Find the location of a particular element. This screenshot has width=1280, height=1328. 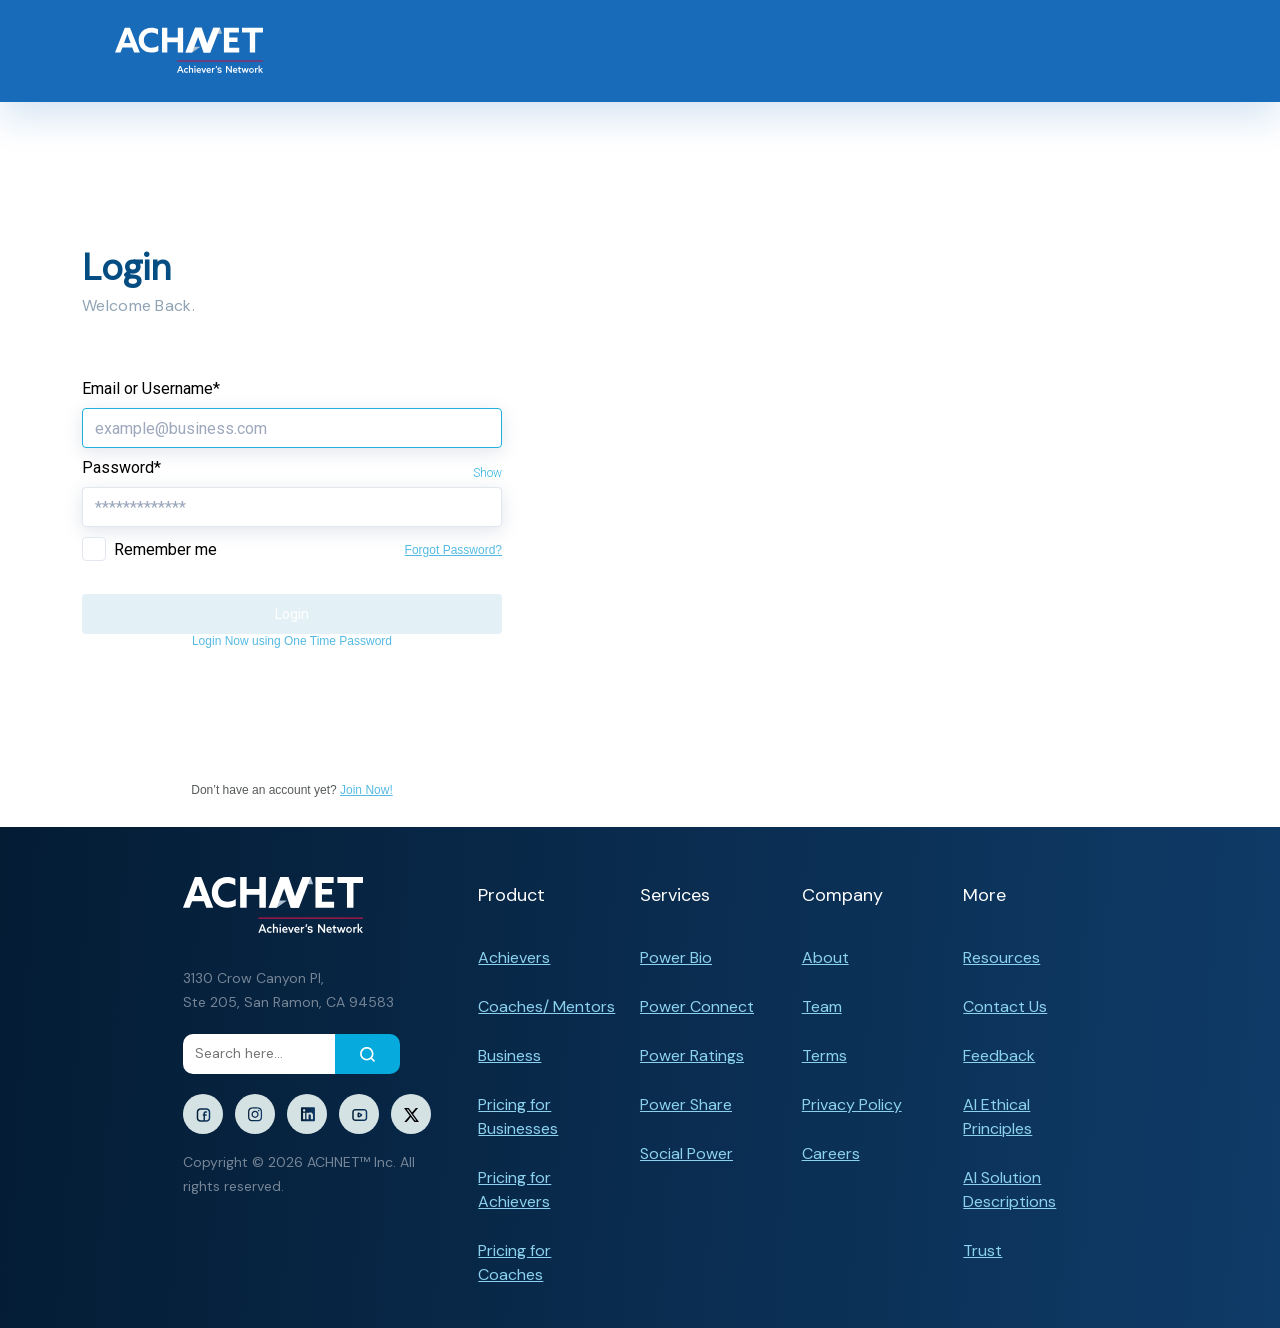

Privacy Policy is located at coordinates (852, 1104).